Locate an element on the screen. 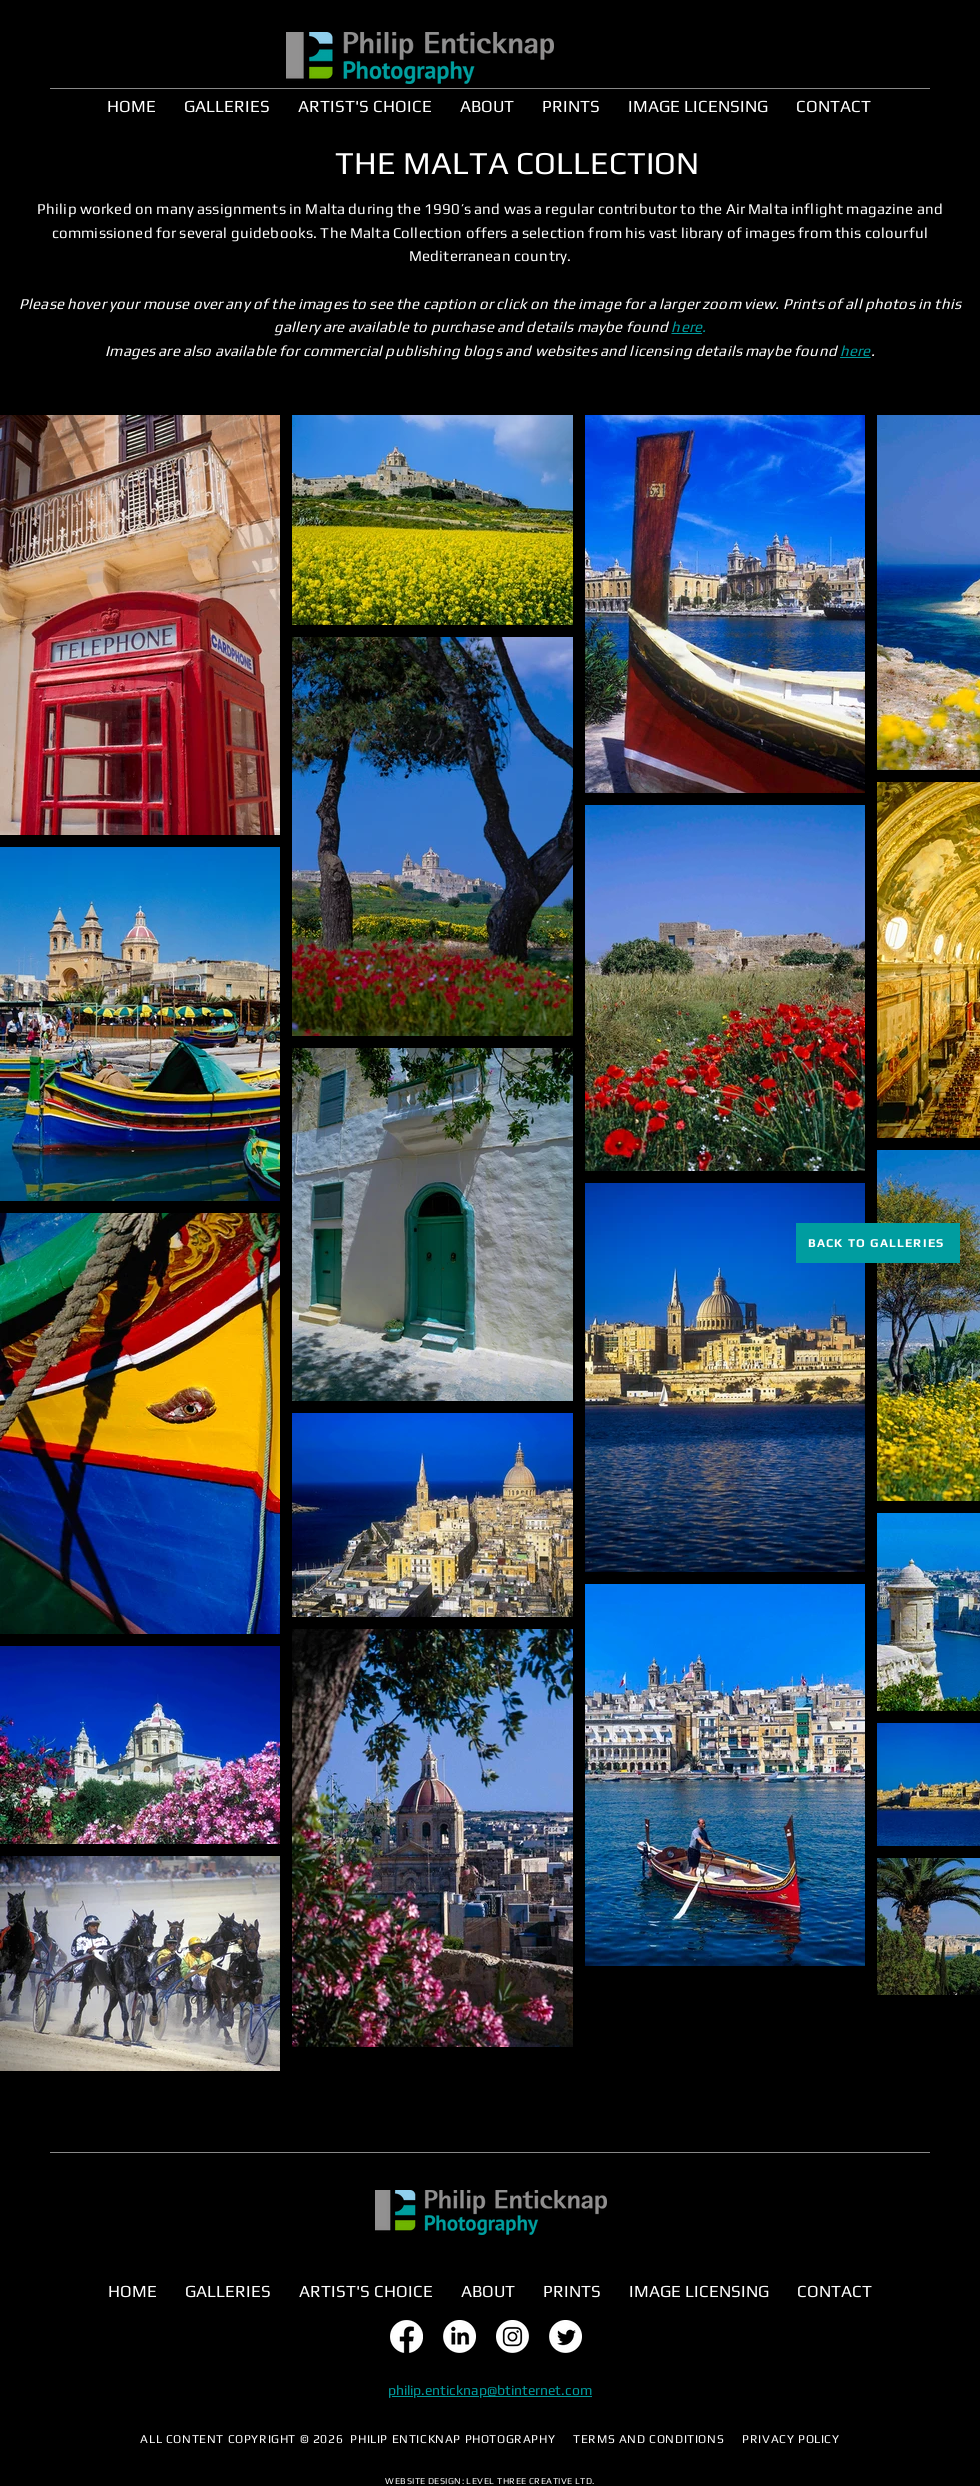 The image size is (980, 2486). [Instagram] is located at coordinates (512, 2336).